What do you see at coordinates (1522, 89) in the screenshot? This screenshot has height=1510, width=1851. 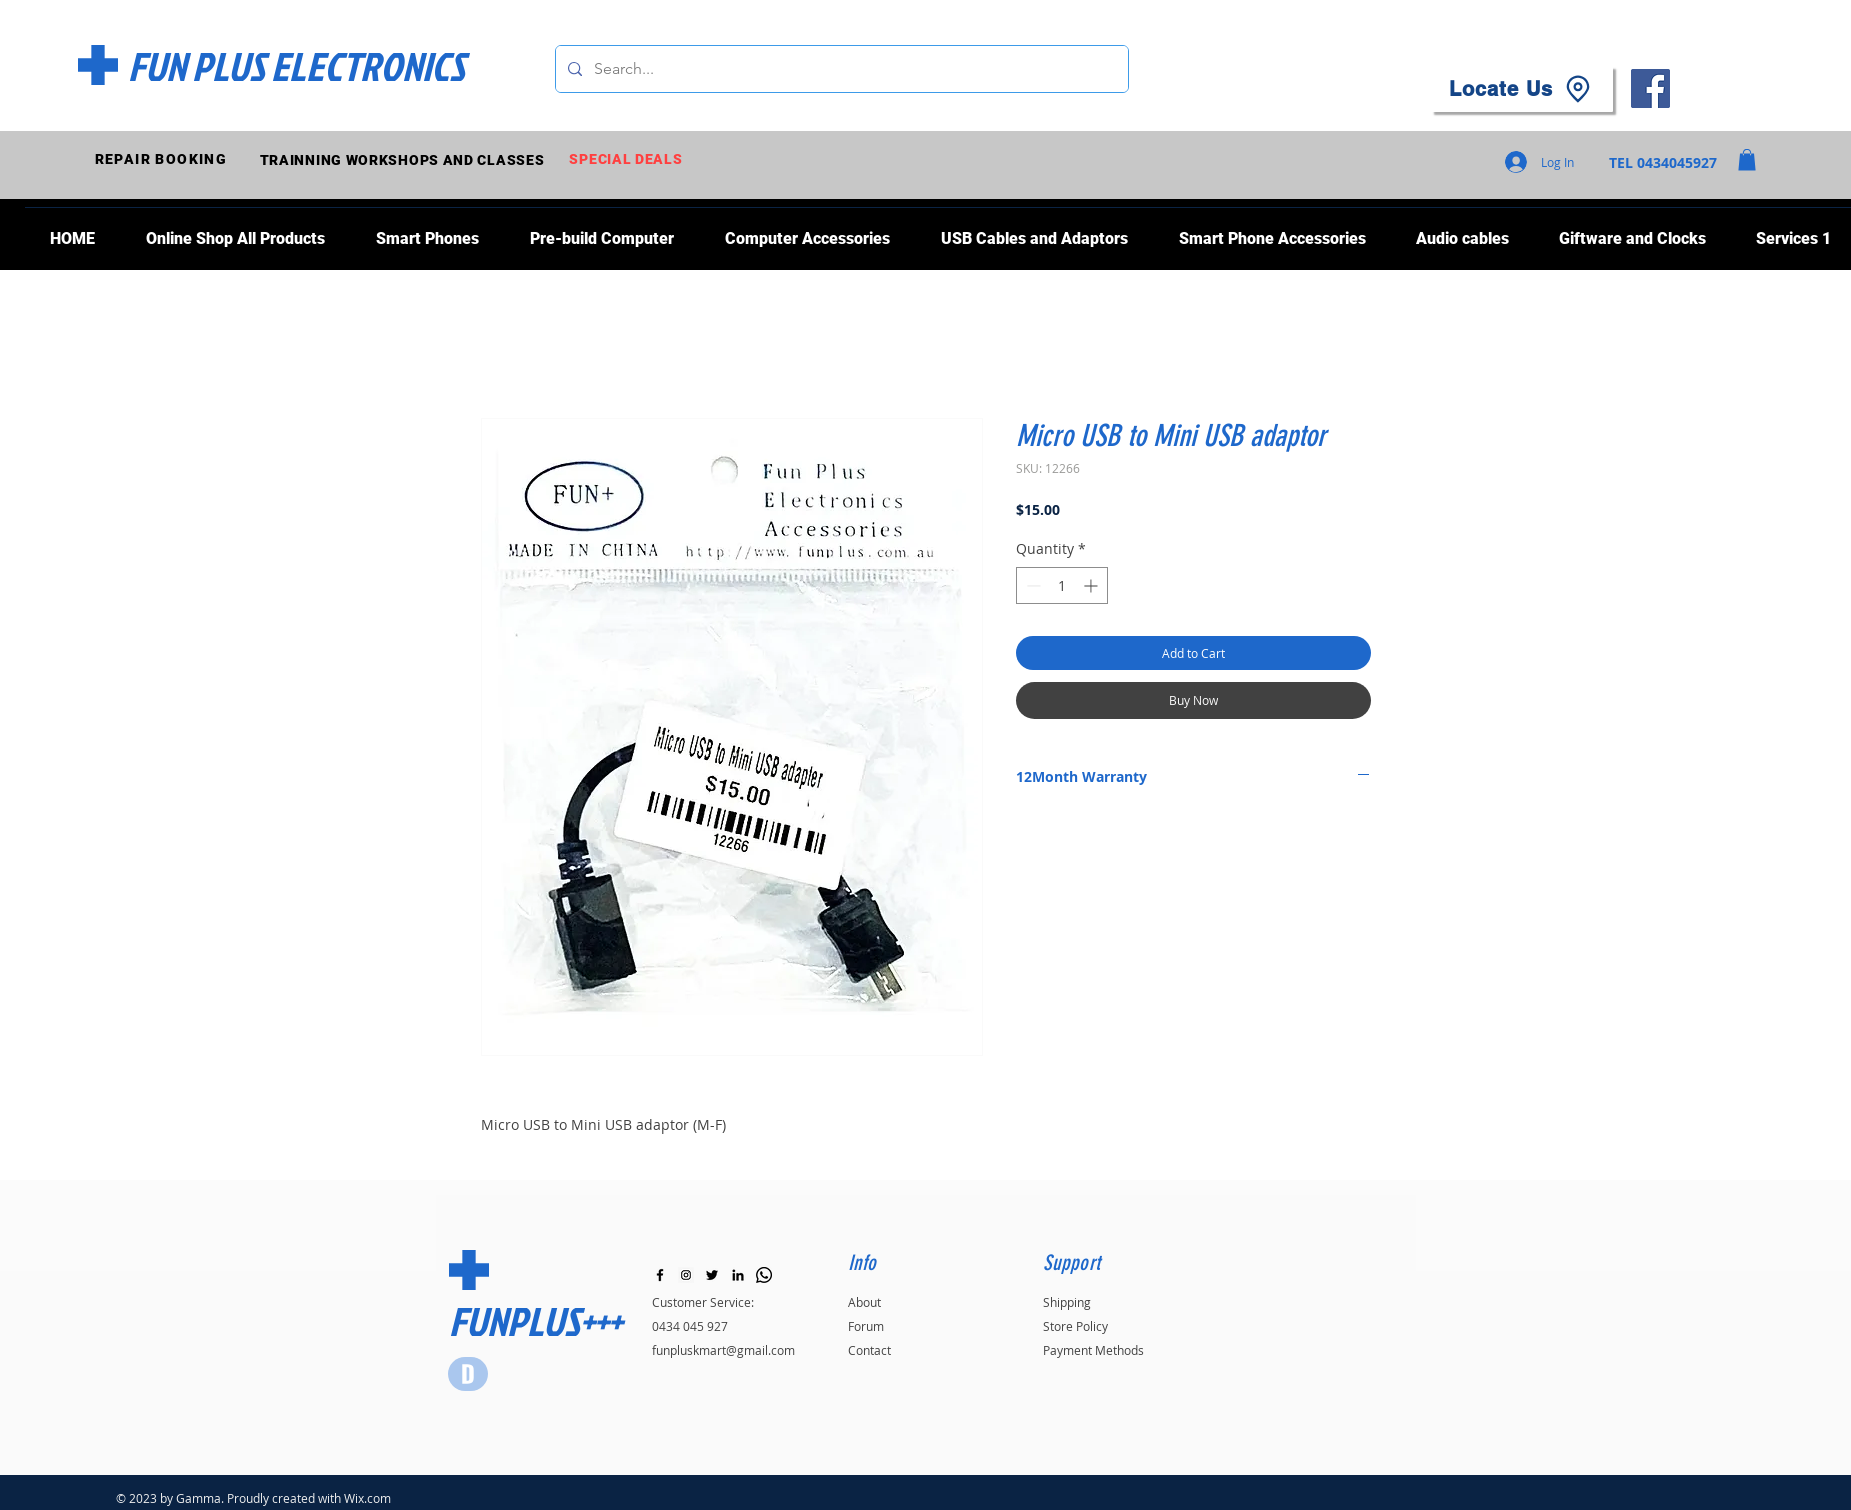 I see `[Locate Us]` at bounding box center [1522, 89].